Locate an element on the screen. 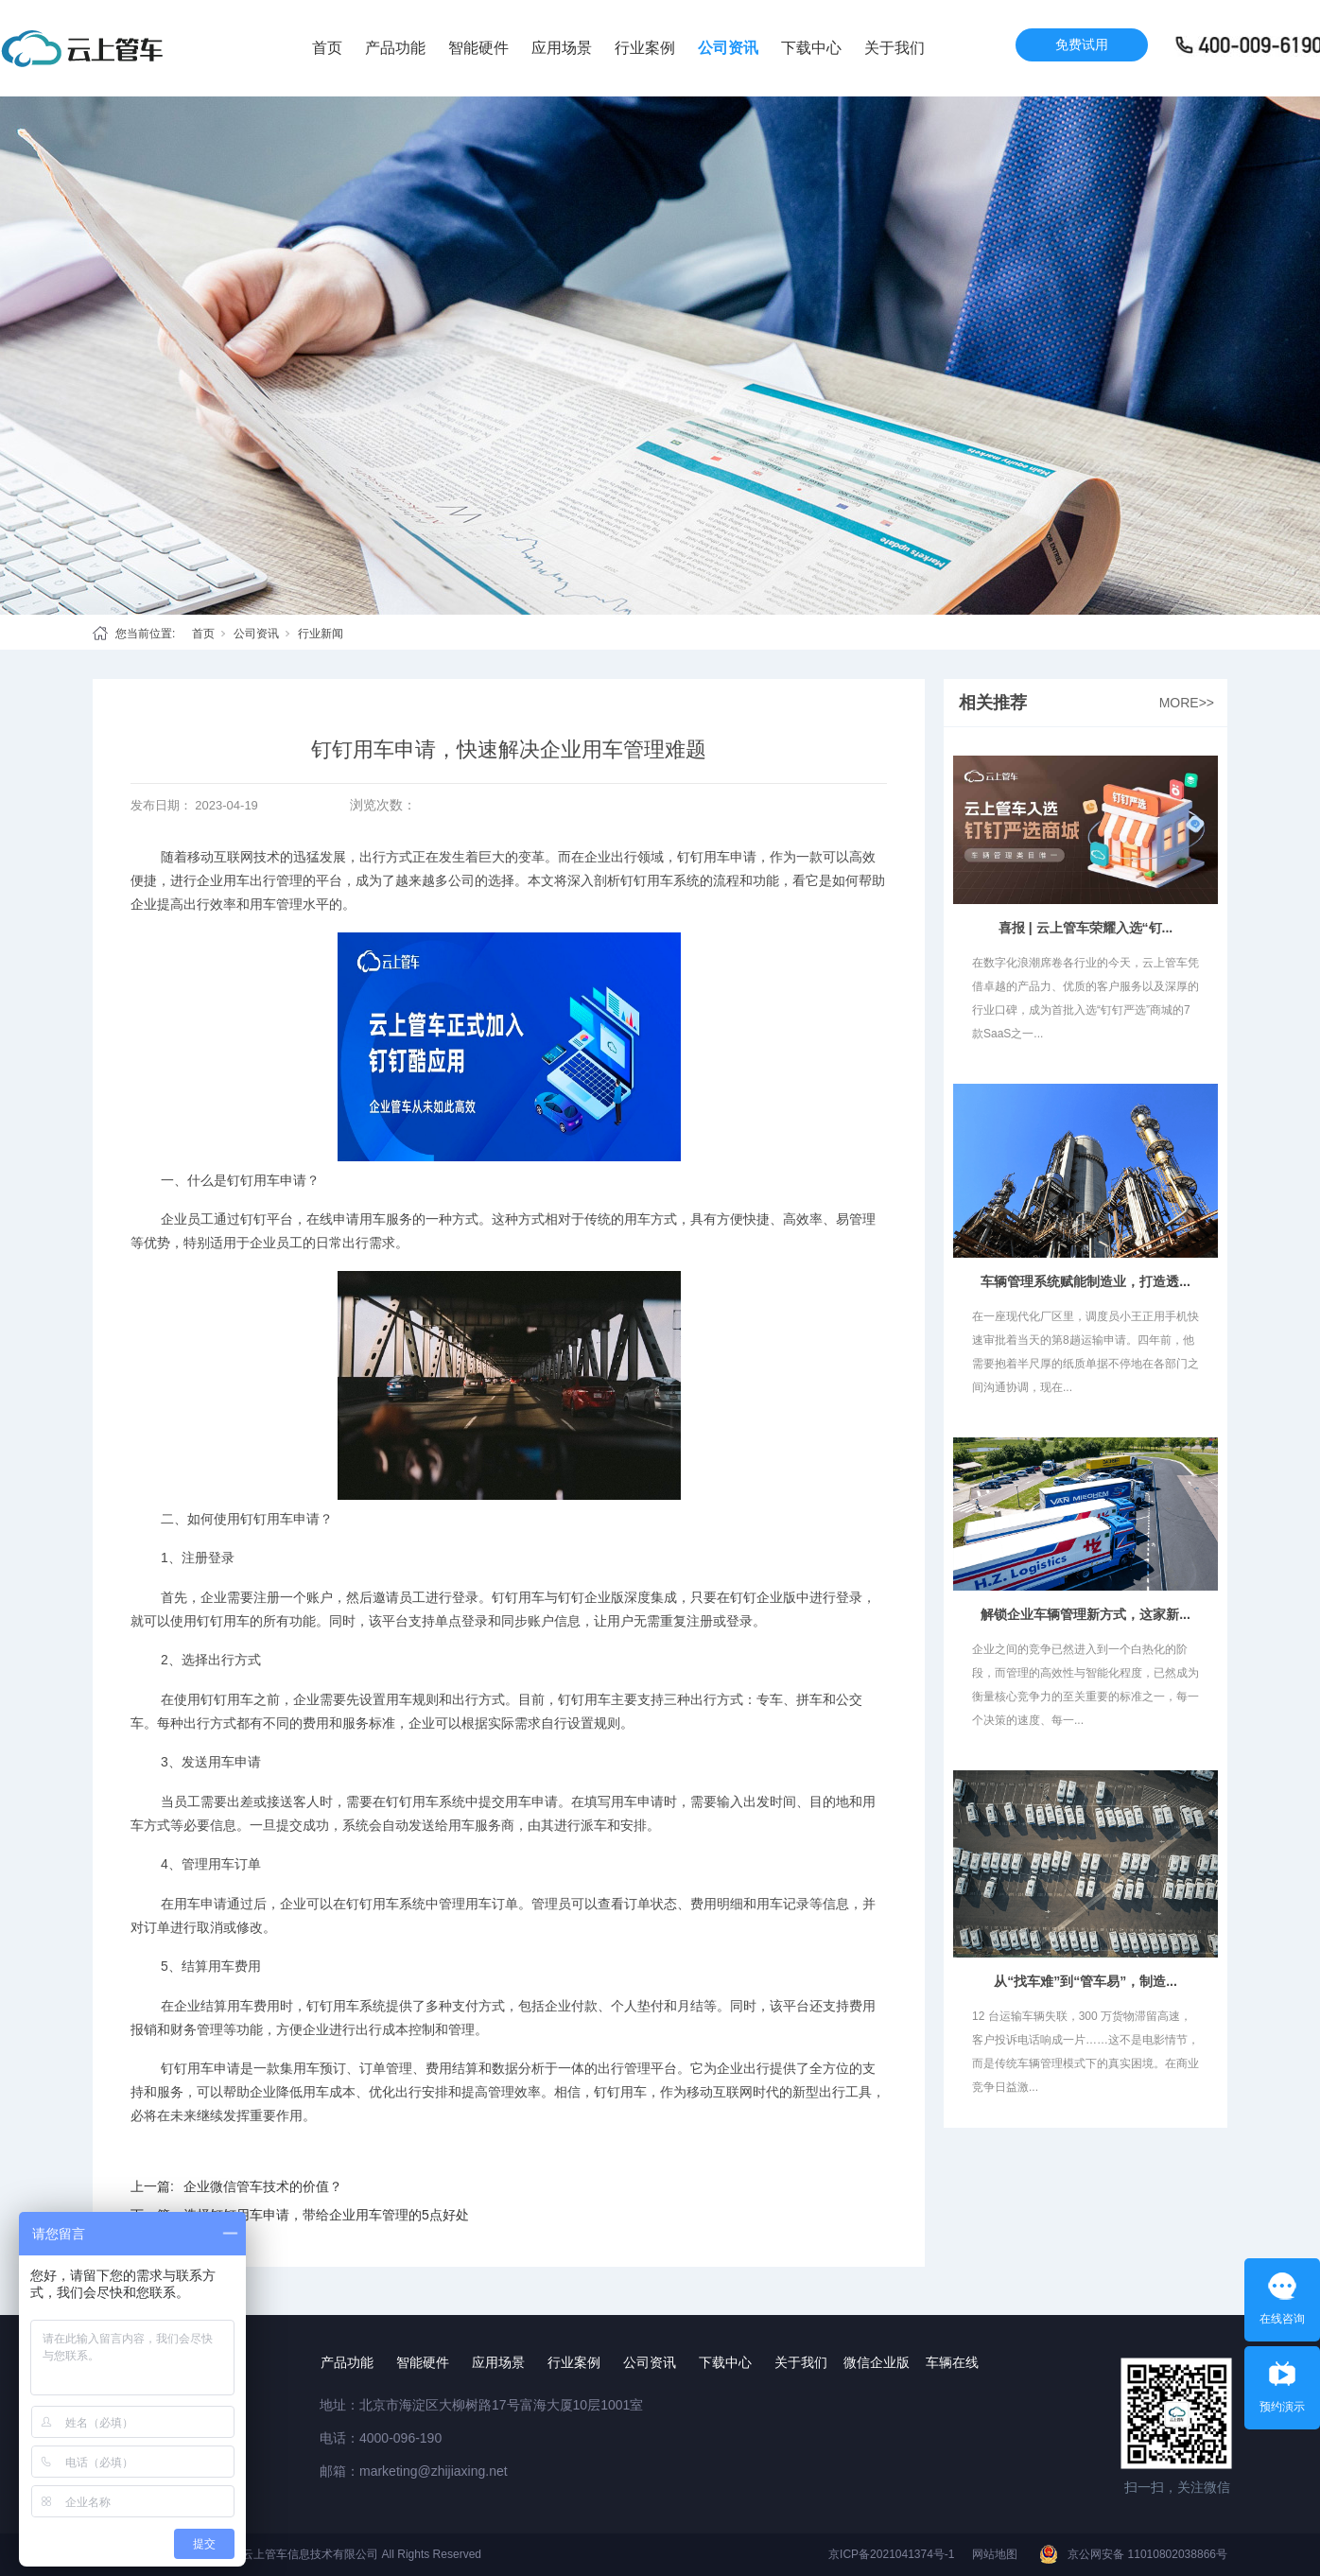 The image size is (1320, 2576). 行业案例 is located at coordinates (645, 48).